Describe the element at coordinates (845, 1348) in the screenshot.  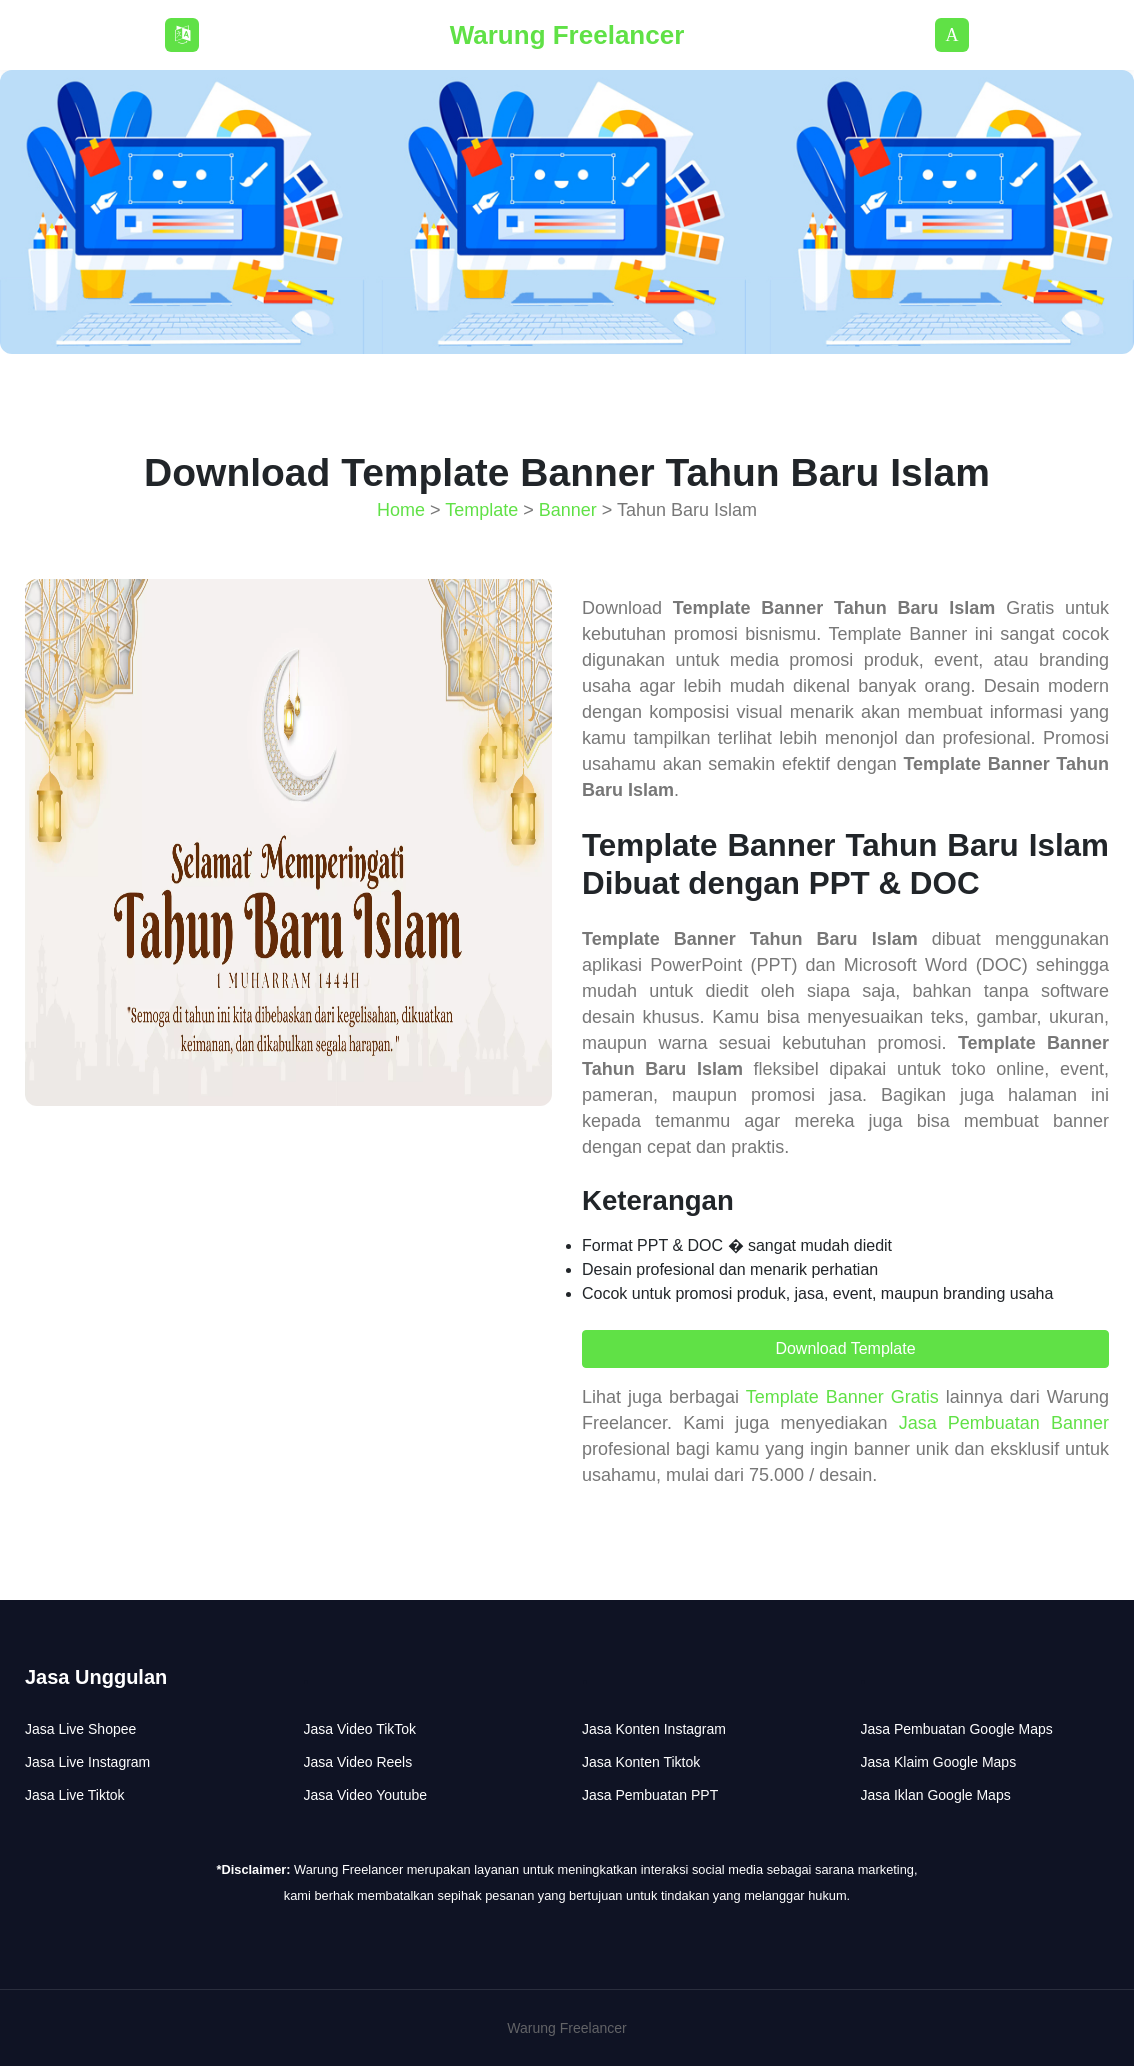
I see `Download Template` at that location.